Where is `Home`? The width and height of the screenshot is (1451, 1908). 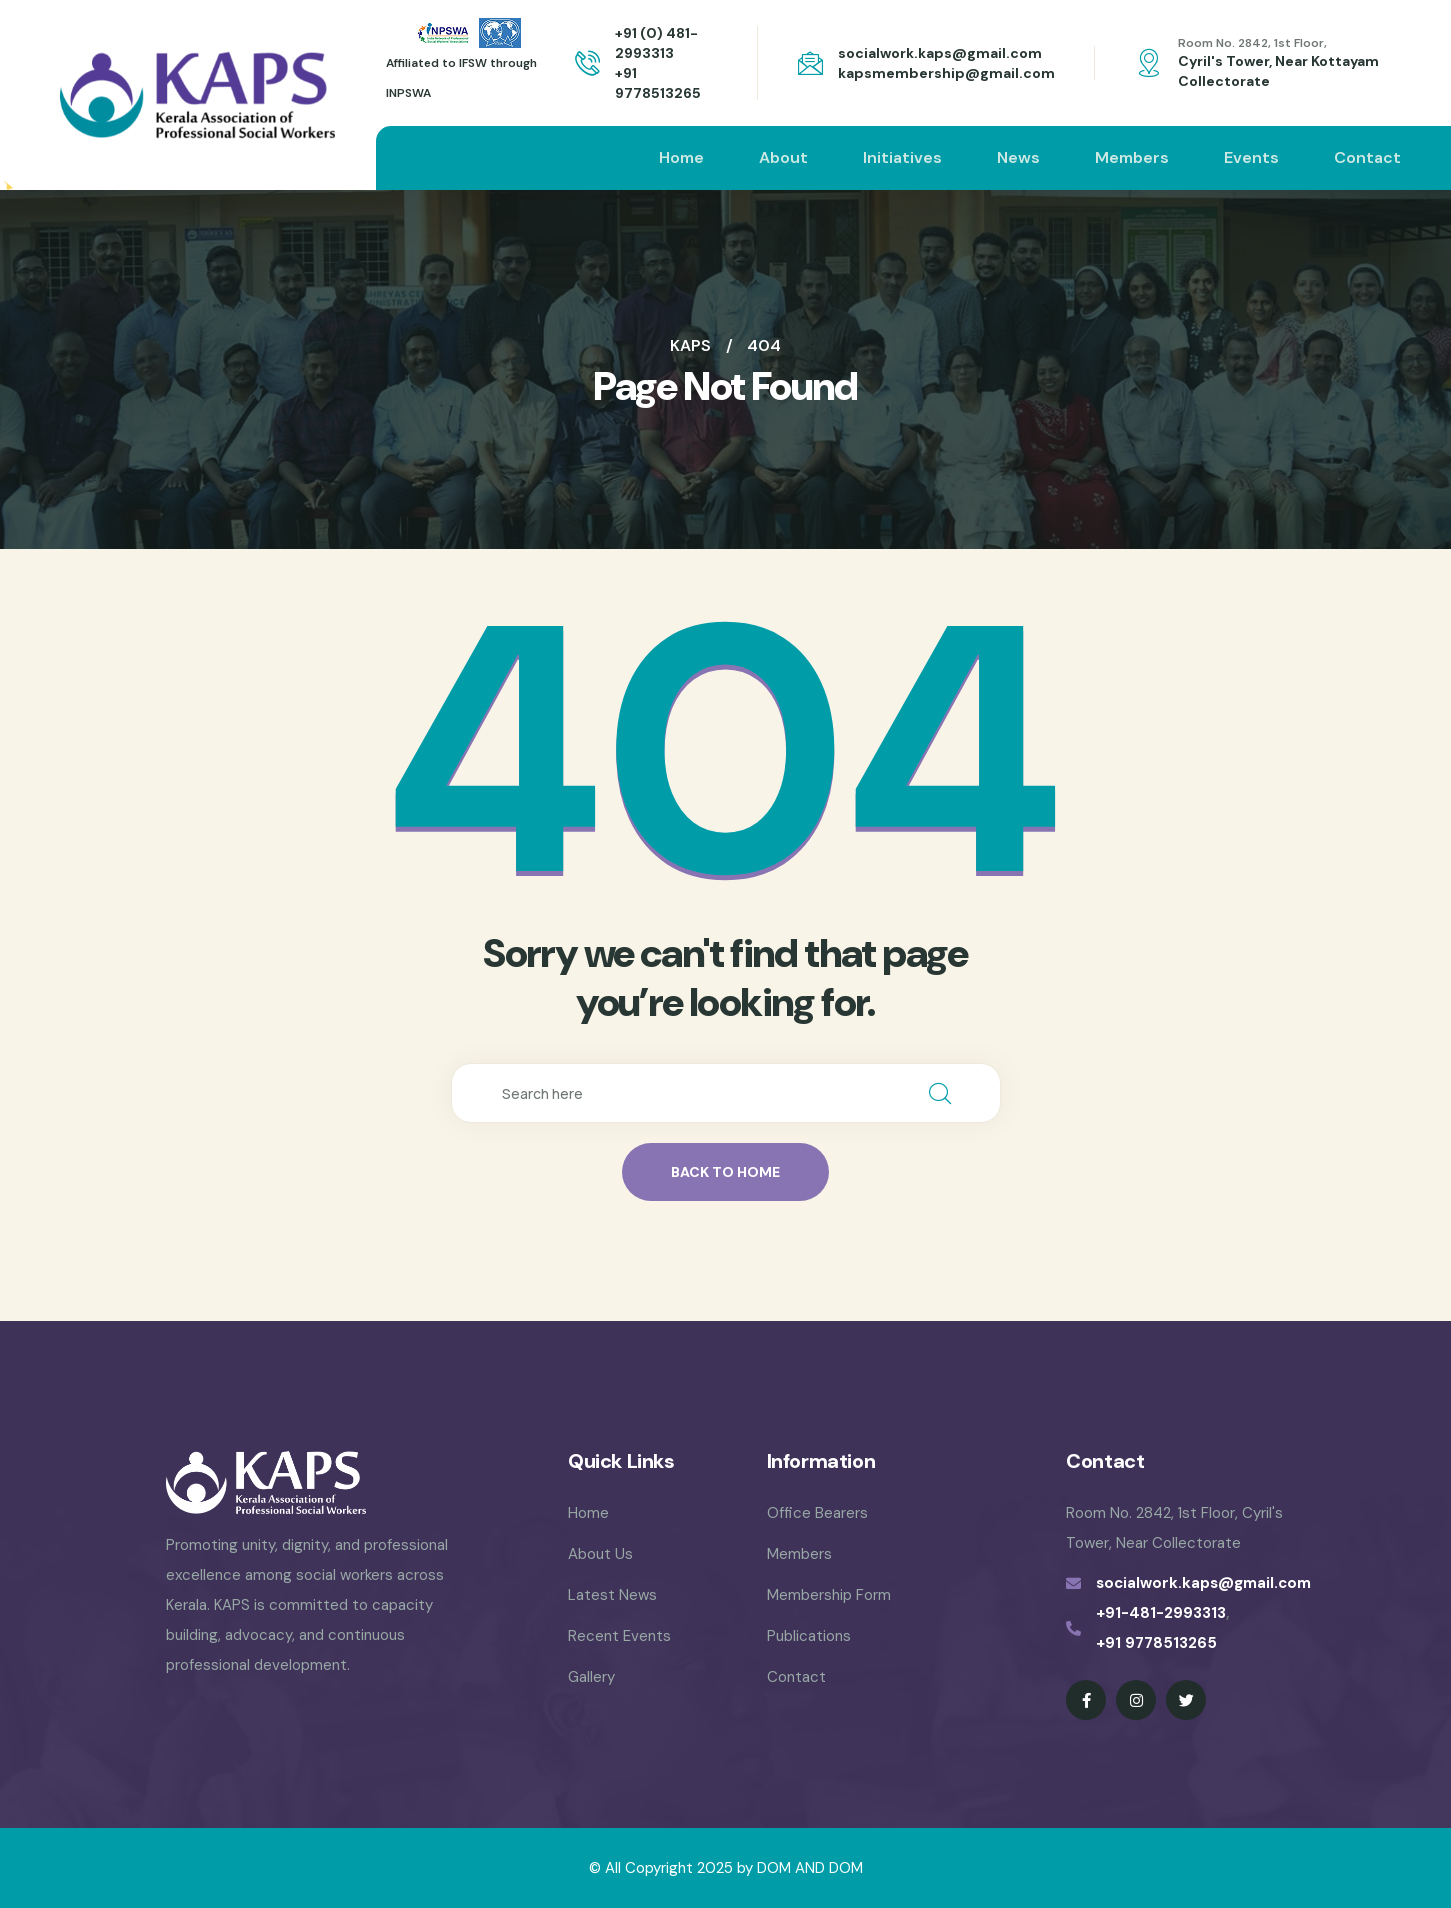 Home is located at coordinates (681, 157).